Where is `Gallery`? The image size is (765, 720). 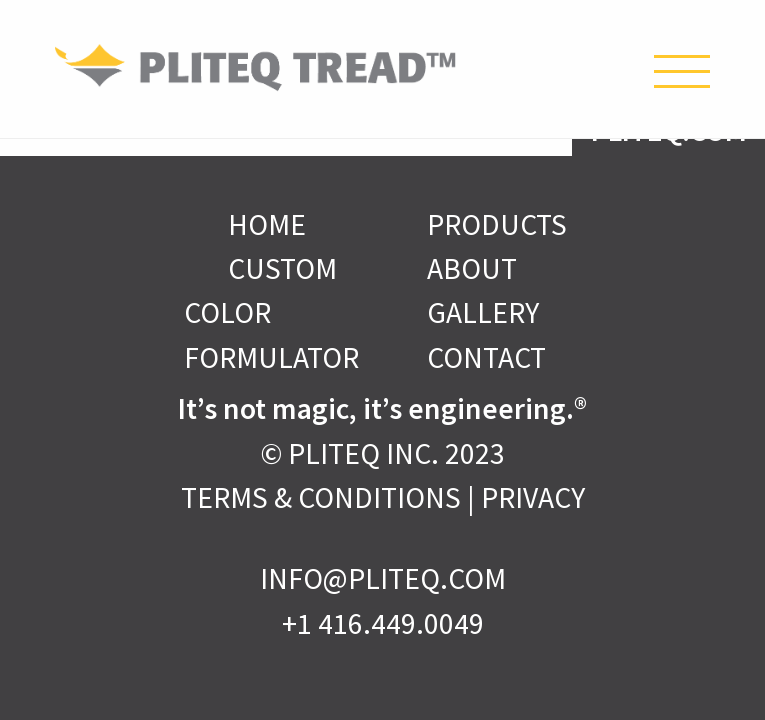 Gallery is located at coordinates (483, 312).